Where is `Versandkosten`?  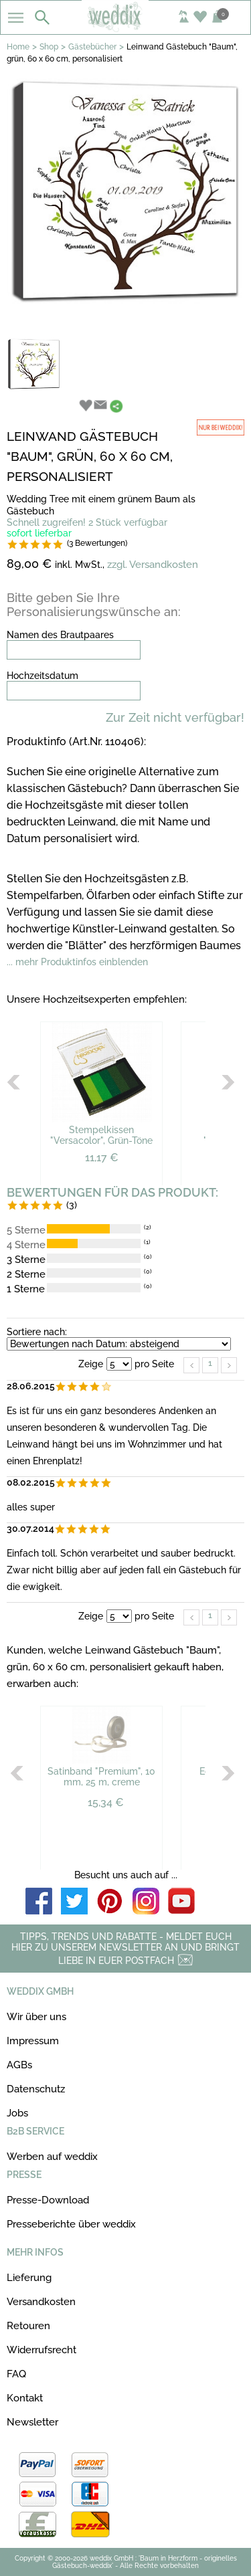 Versandkosten is located at coordinates (41, 2302).